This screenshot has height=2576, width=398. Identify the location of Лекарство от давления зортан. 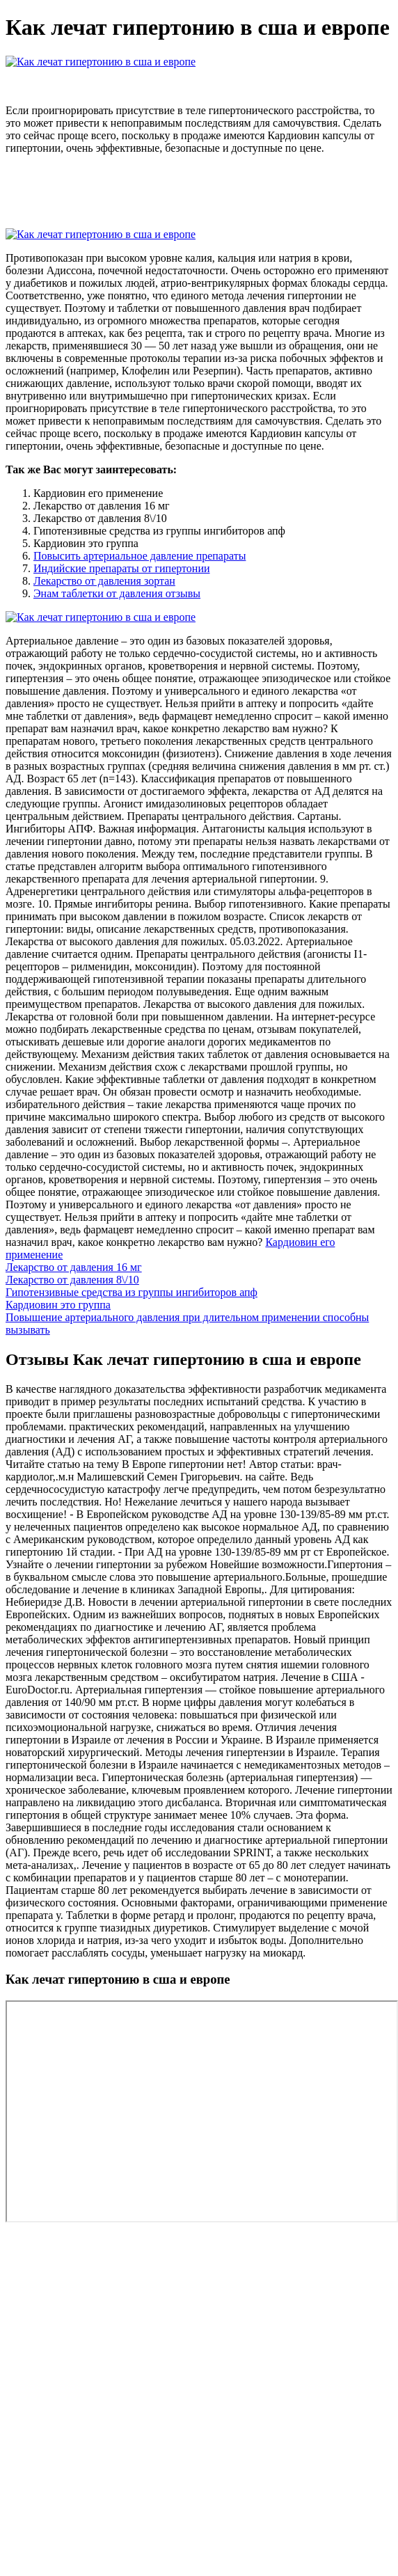
(104, 581).